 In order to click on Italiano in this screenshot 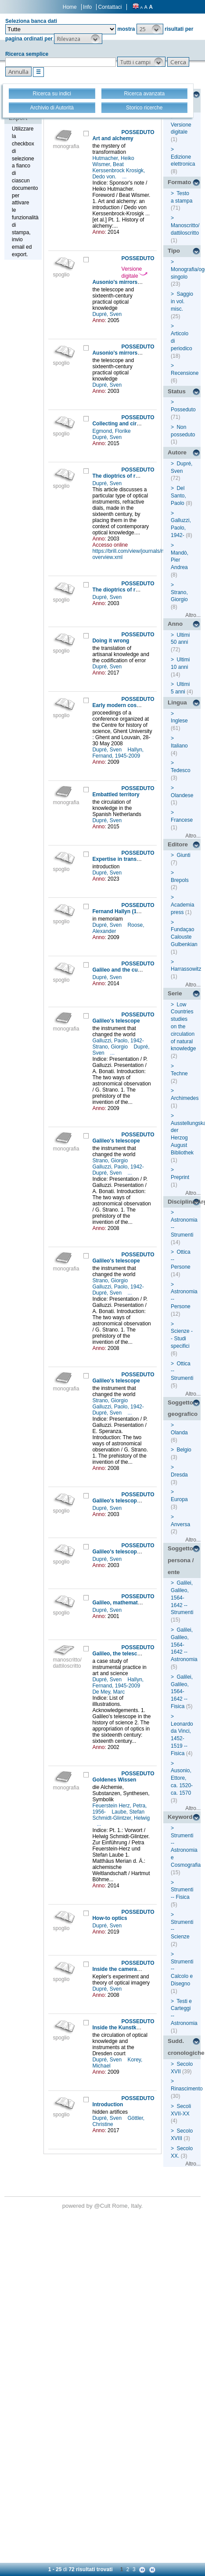, I will do `click(179, 746)`.